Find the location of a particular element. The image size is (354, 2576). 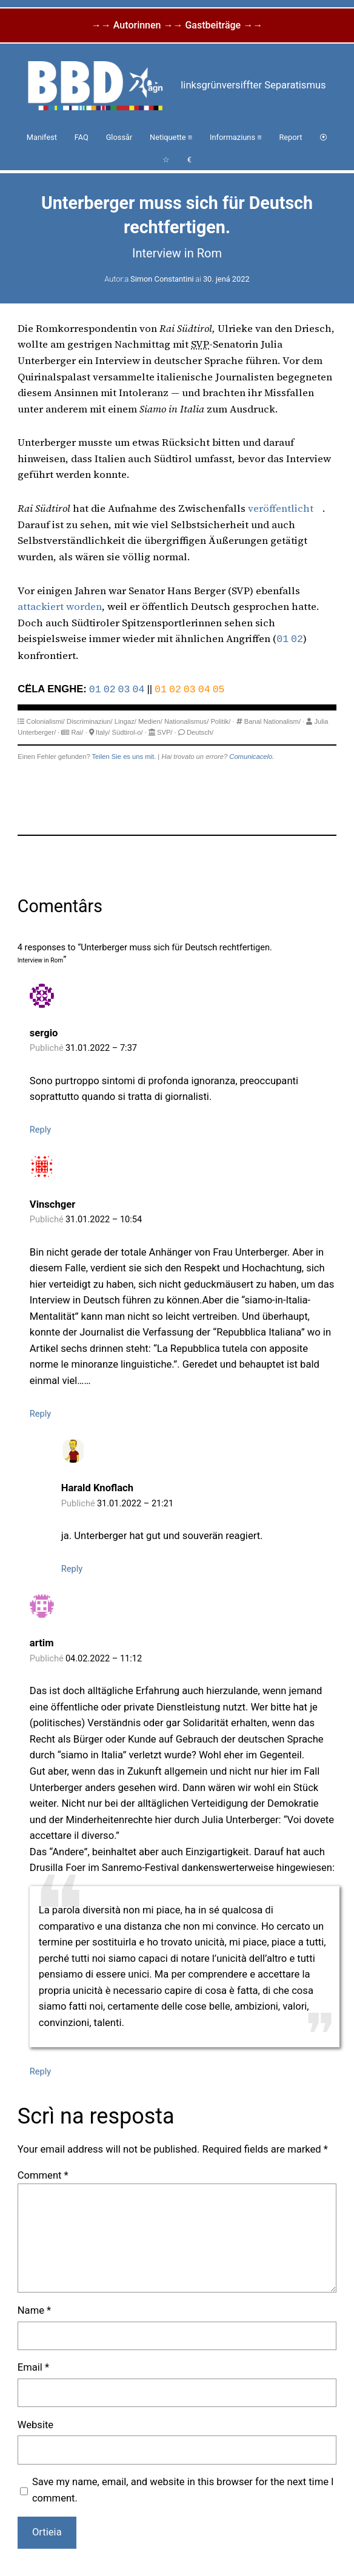

Medien/ is located at coordinates (150, 721).